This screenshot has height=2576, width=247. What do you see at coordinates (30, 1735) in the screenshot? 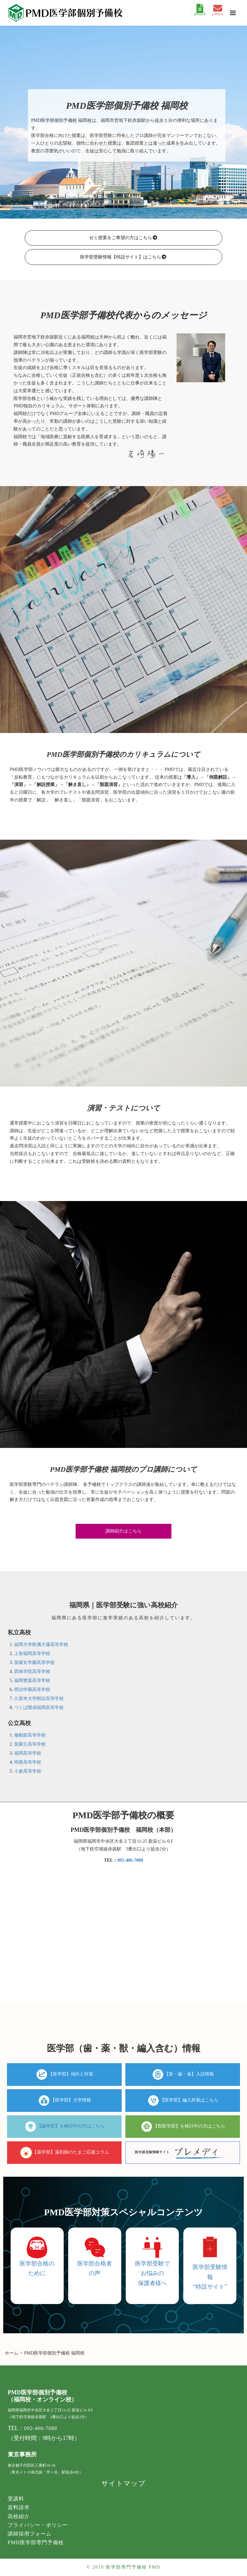
I see `修猷館高等学校` at bounding box center [30, 1735].